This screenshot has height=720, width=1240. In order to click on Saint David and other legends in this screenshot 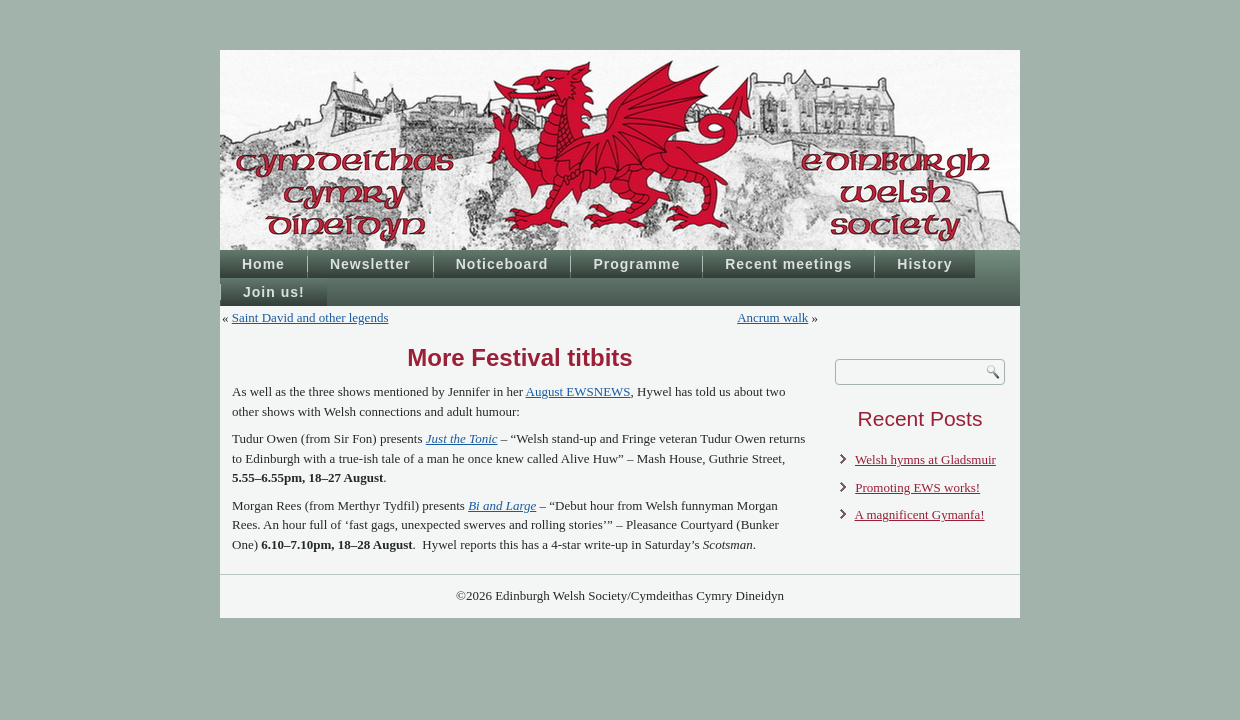, I will do `click(310, 317)`.